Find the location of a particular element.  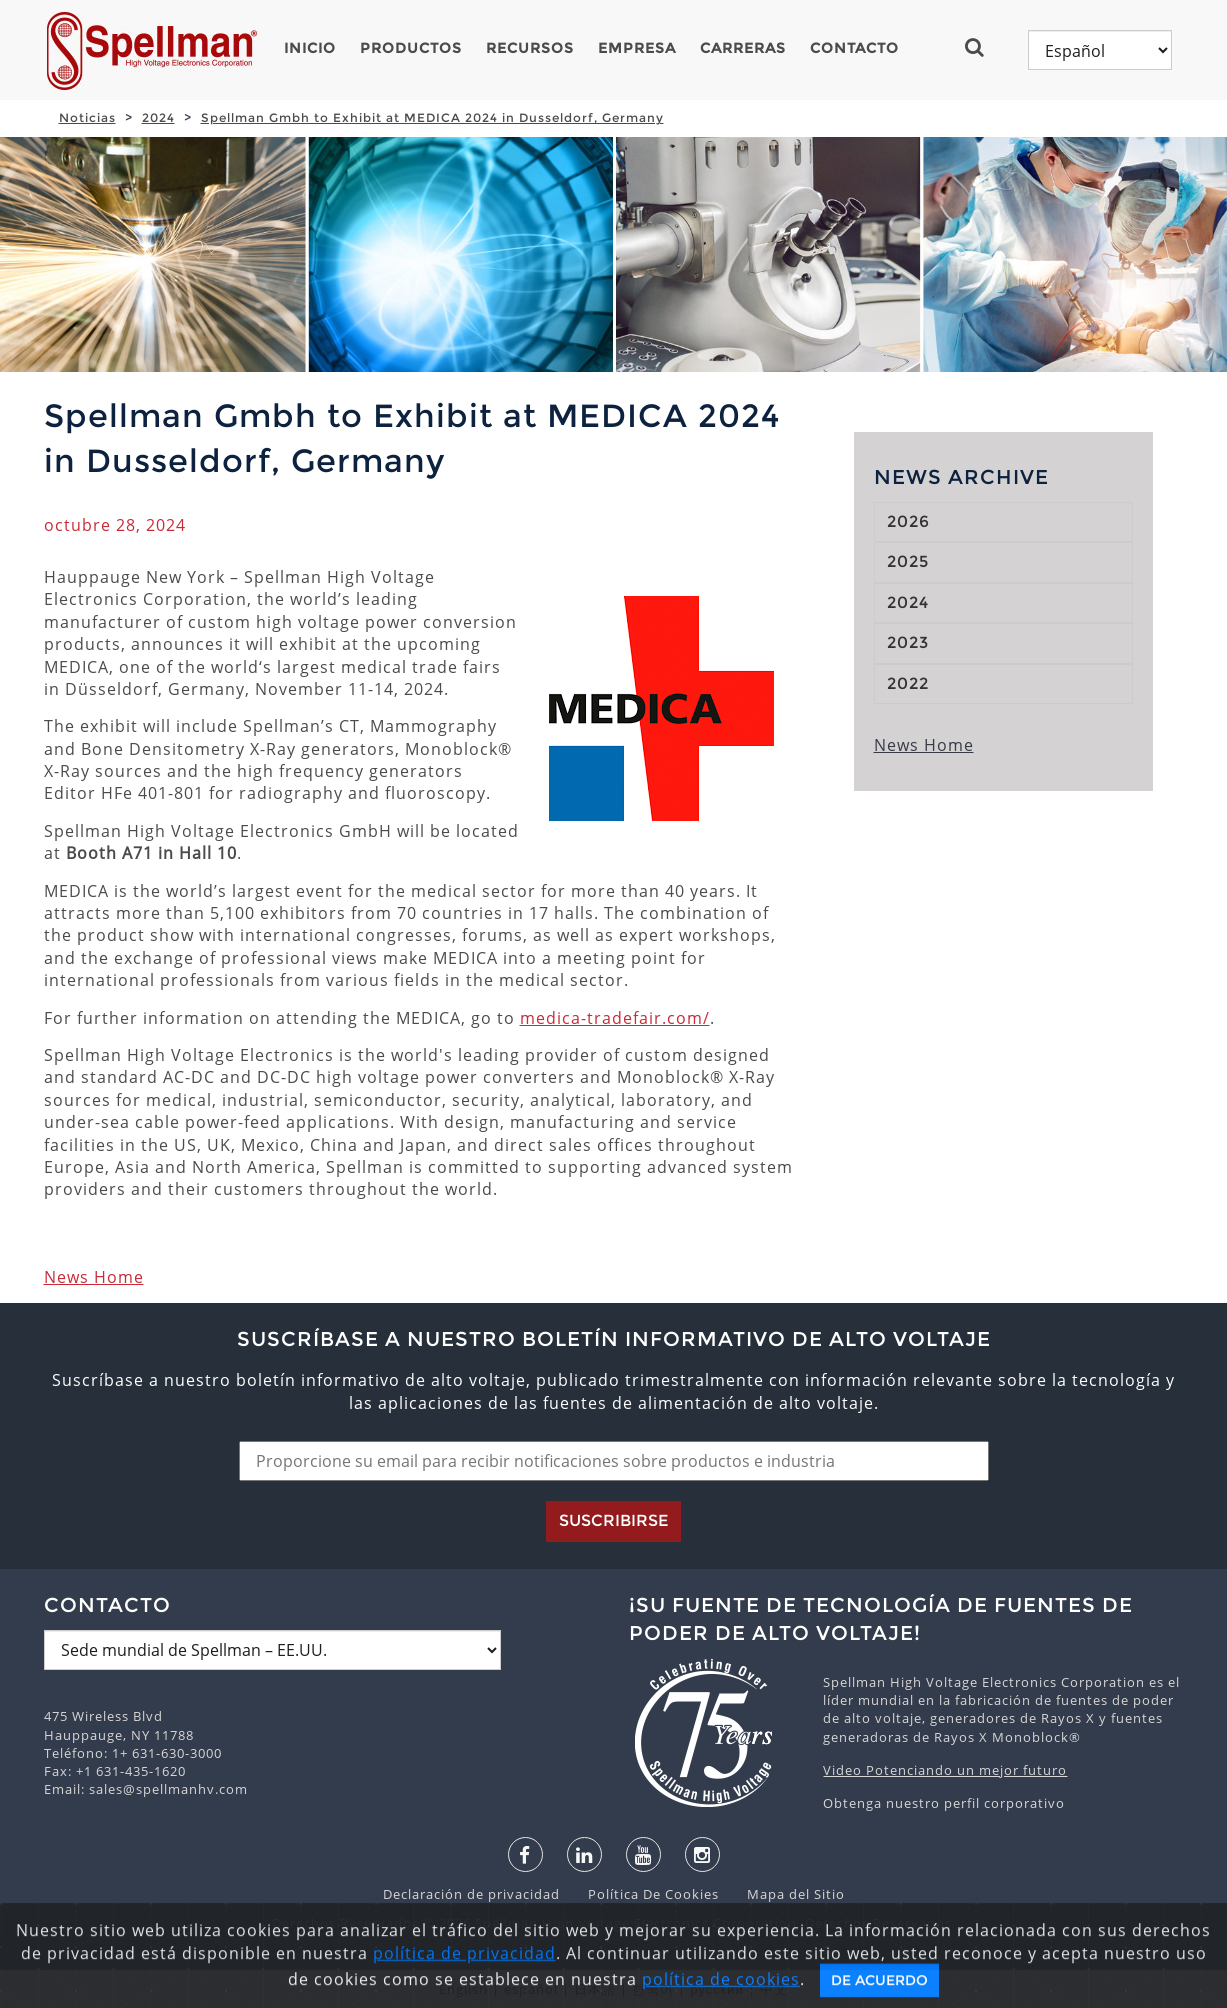

Declaración de privacidad is located at coordinates (473, 1894).